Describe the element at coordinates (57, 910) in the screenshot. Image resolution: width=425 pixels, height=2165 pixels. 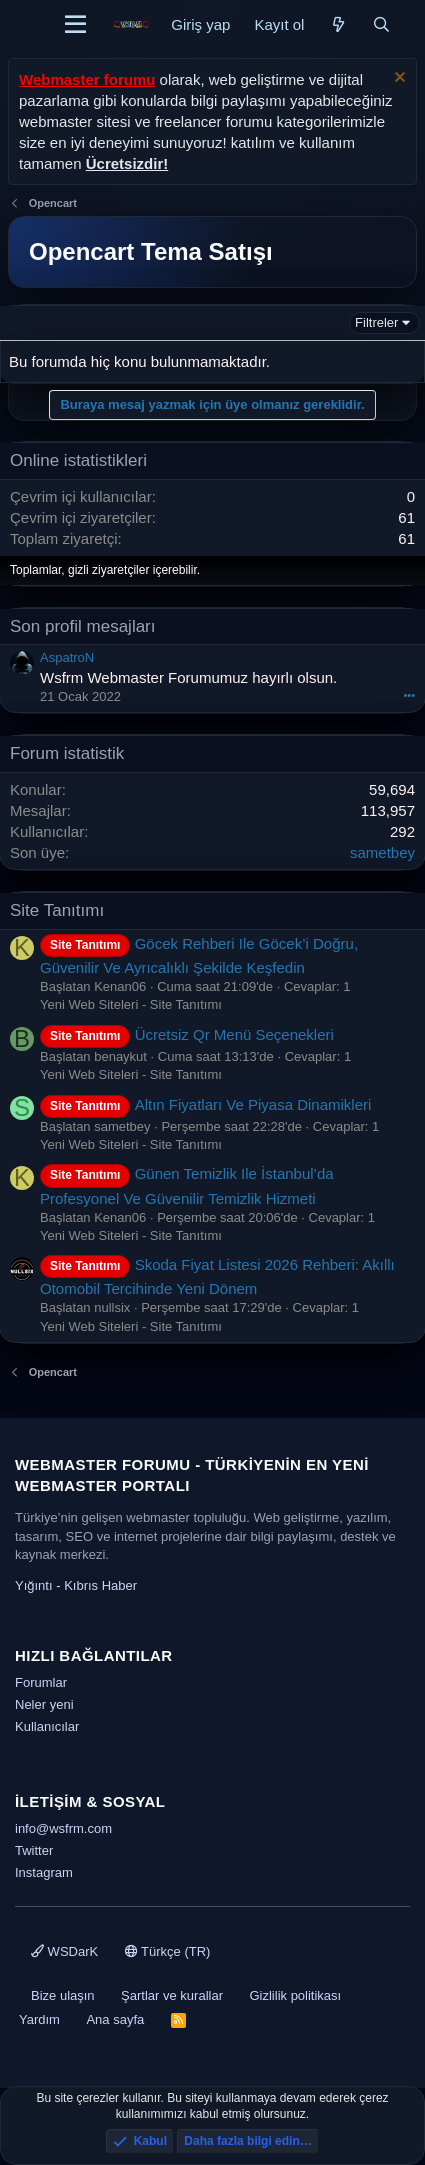
I see `Site Tanıtımı` at that location.